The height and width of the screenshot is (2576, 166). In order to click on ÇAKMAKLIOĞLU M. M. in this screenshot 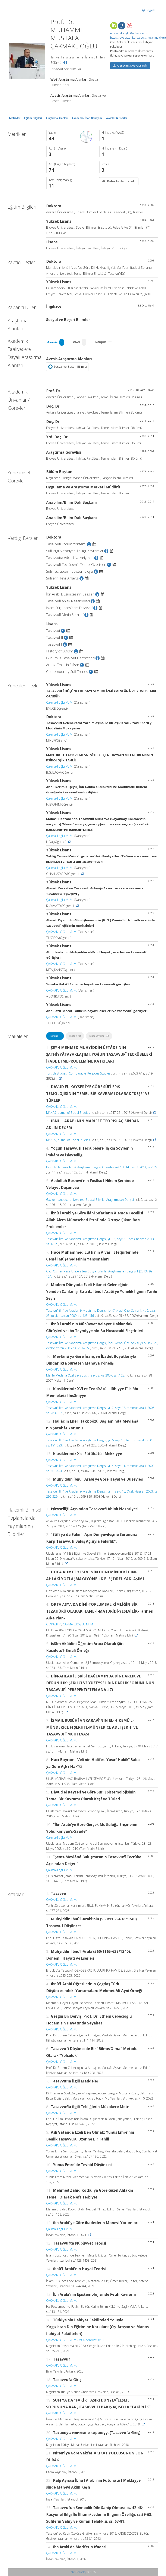, I will do `click(61, 932)`.